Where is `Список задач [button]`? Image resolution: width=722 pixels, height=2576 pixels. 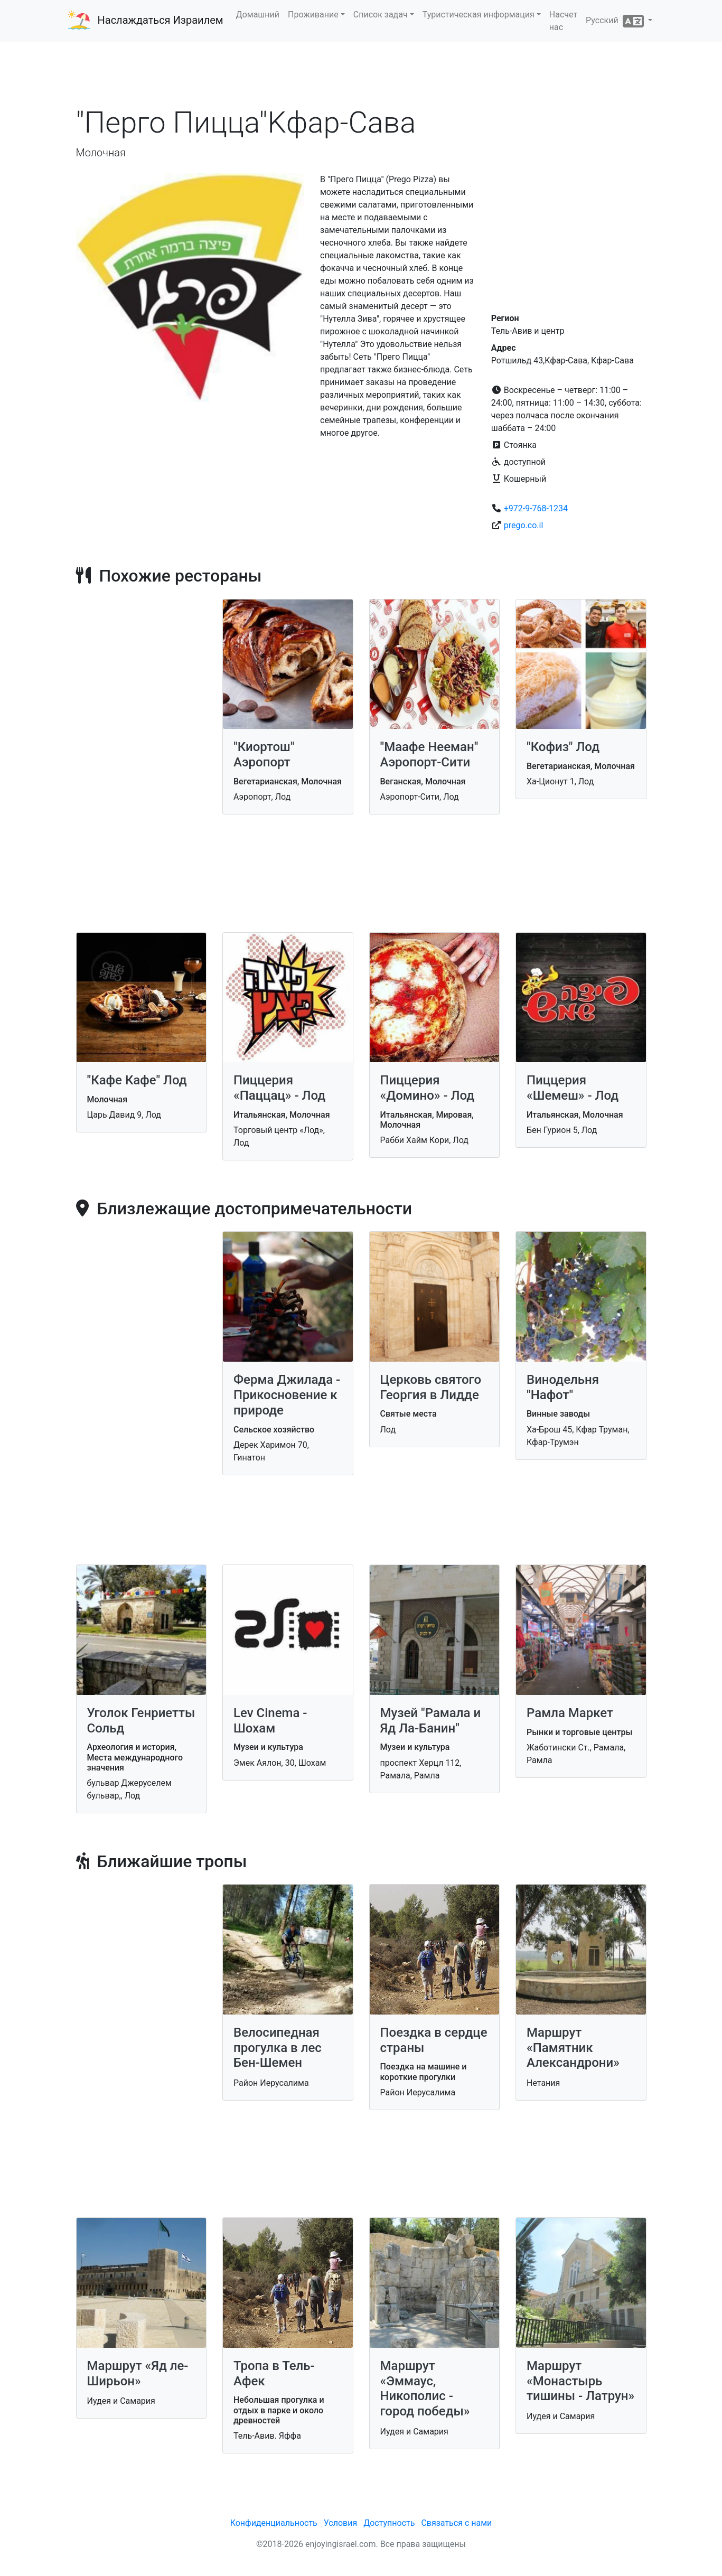 Список задач [button] is located at coordinates (380, 15).